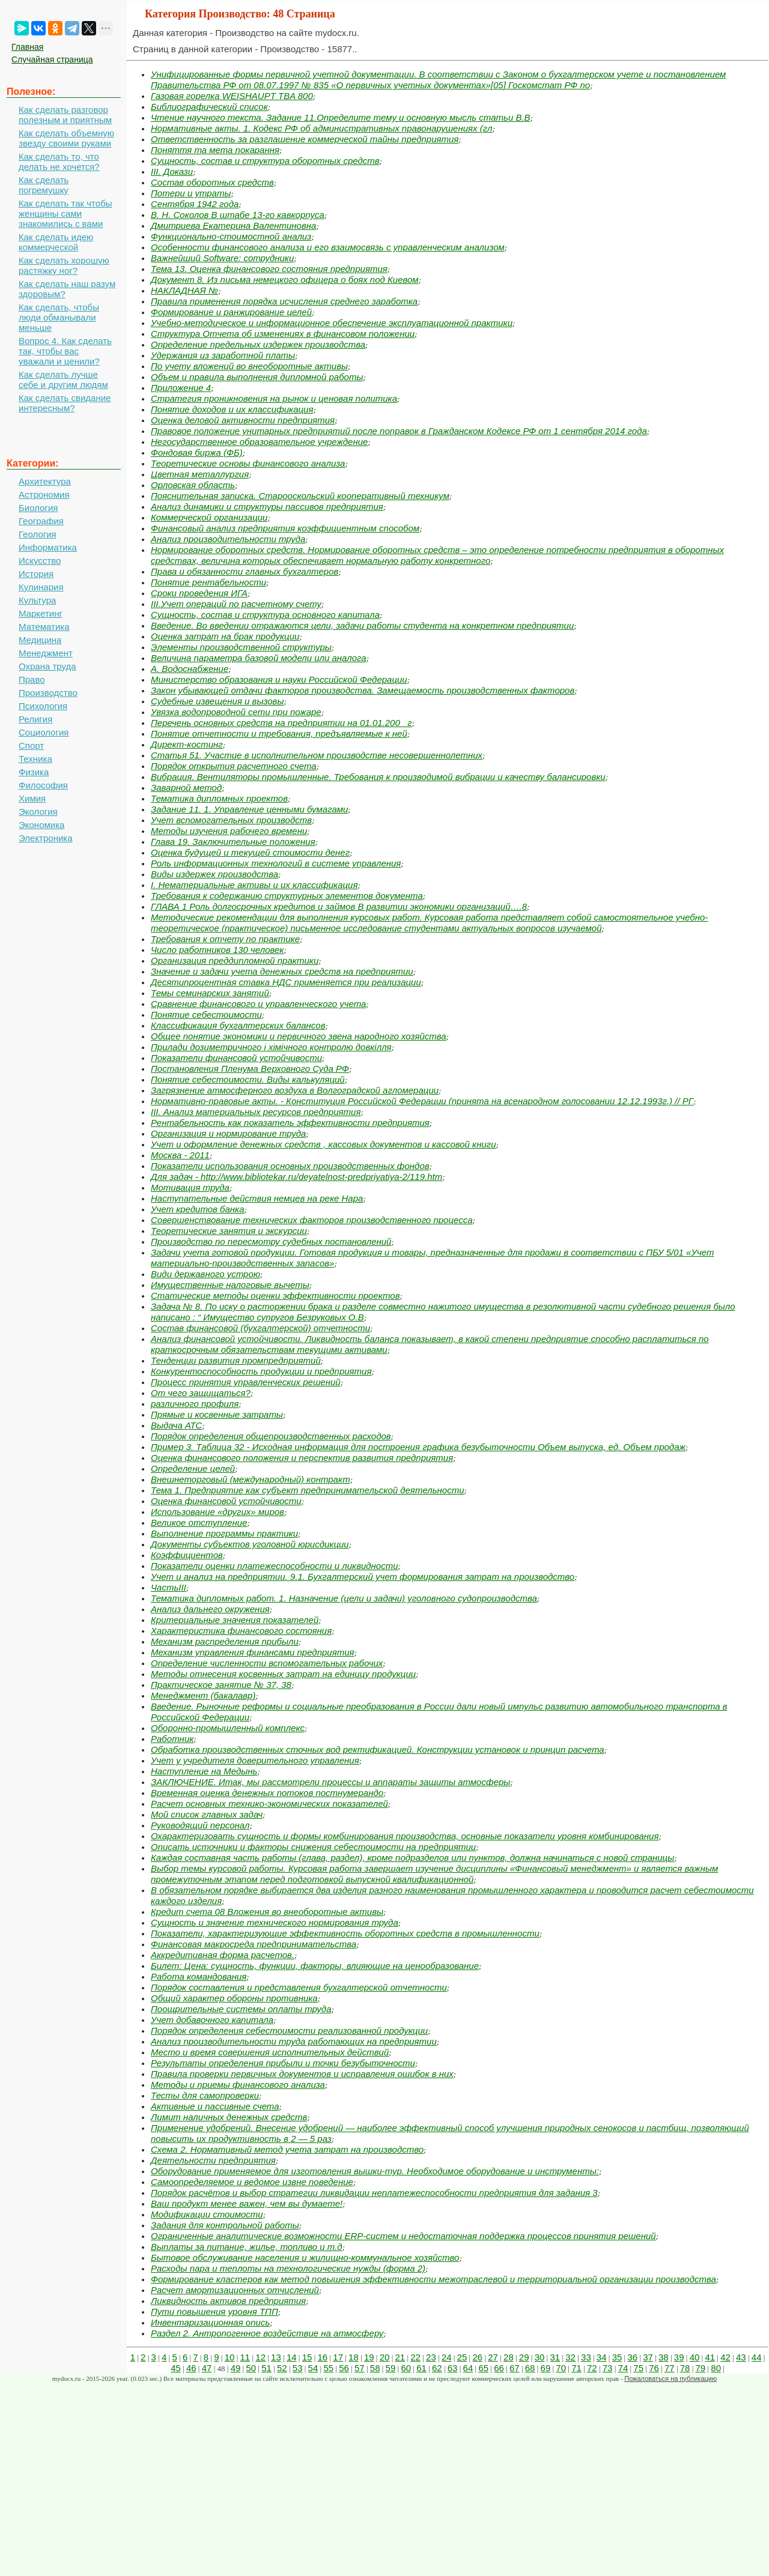 This screenshot has width=769, height=2576. I want to click on 64, so click(468, 2368).